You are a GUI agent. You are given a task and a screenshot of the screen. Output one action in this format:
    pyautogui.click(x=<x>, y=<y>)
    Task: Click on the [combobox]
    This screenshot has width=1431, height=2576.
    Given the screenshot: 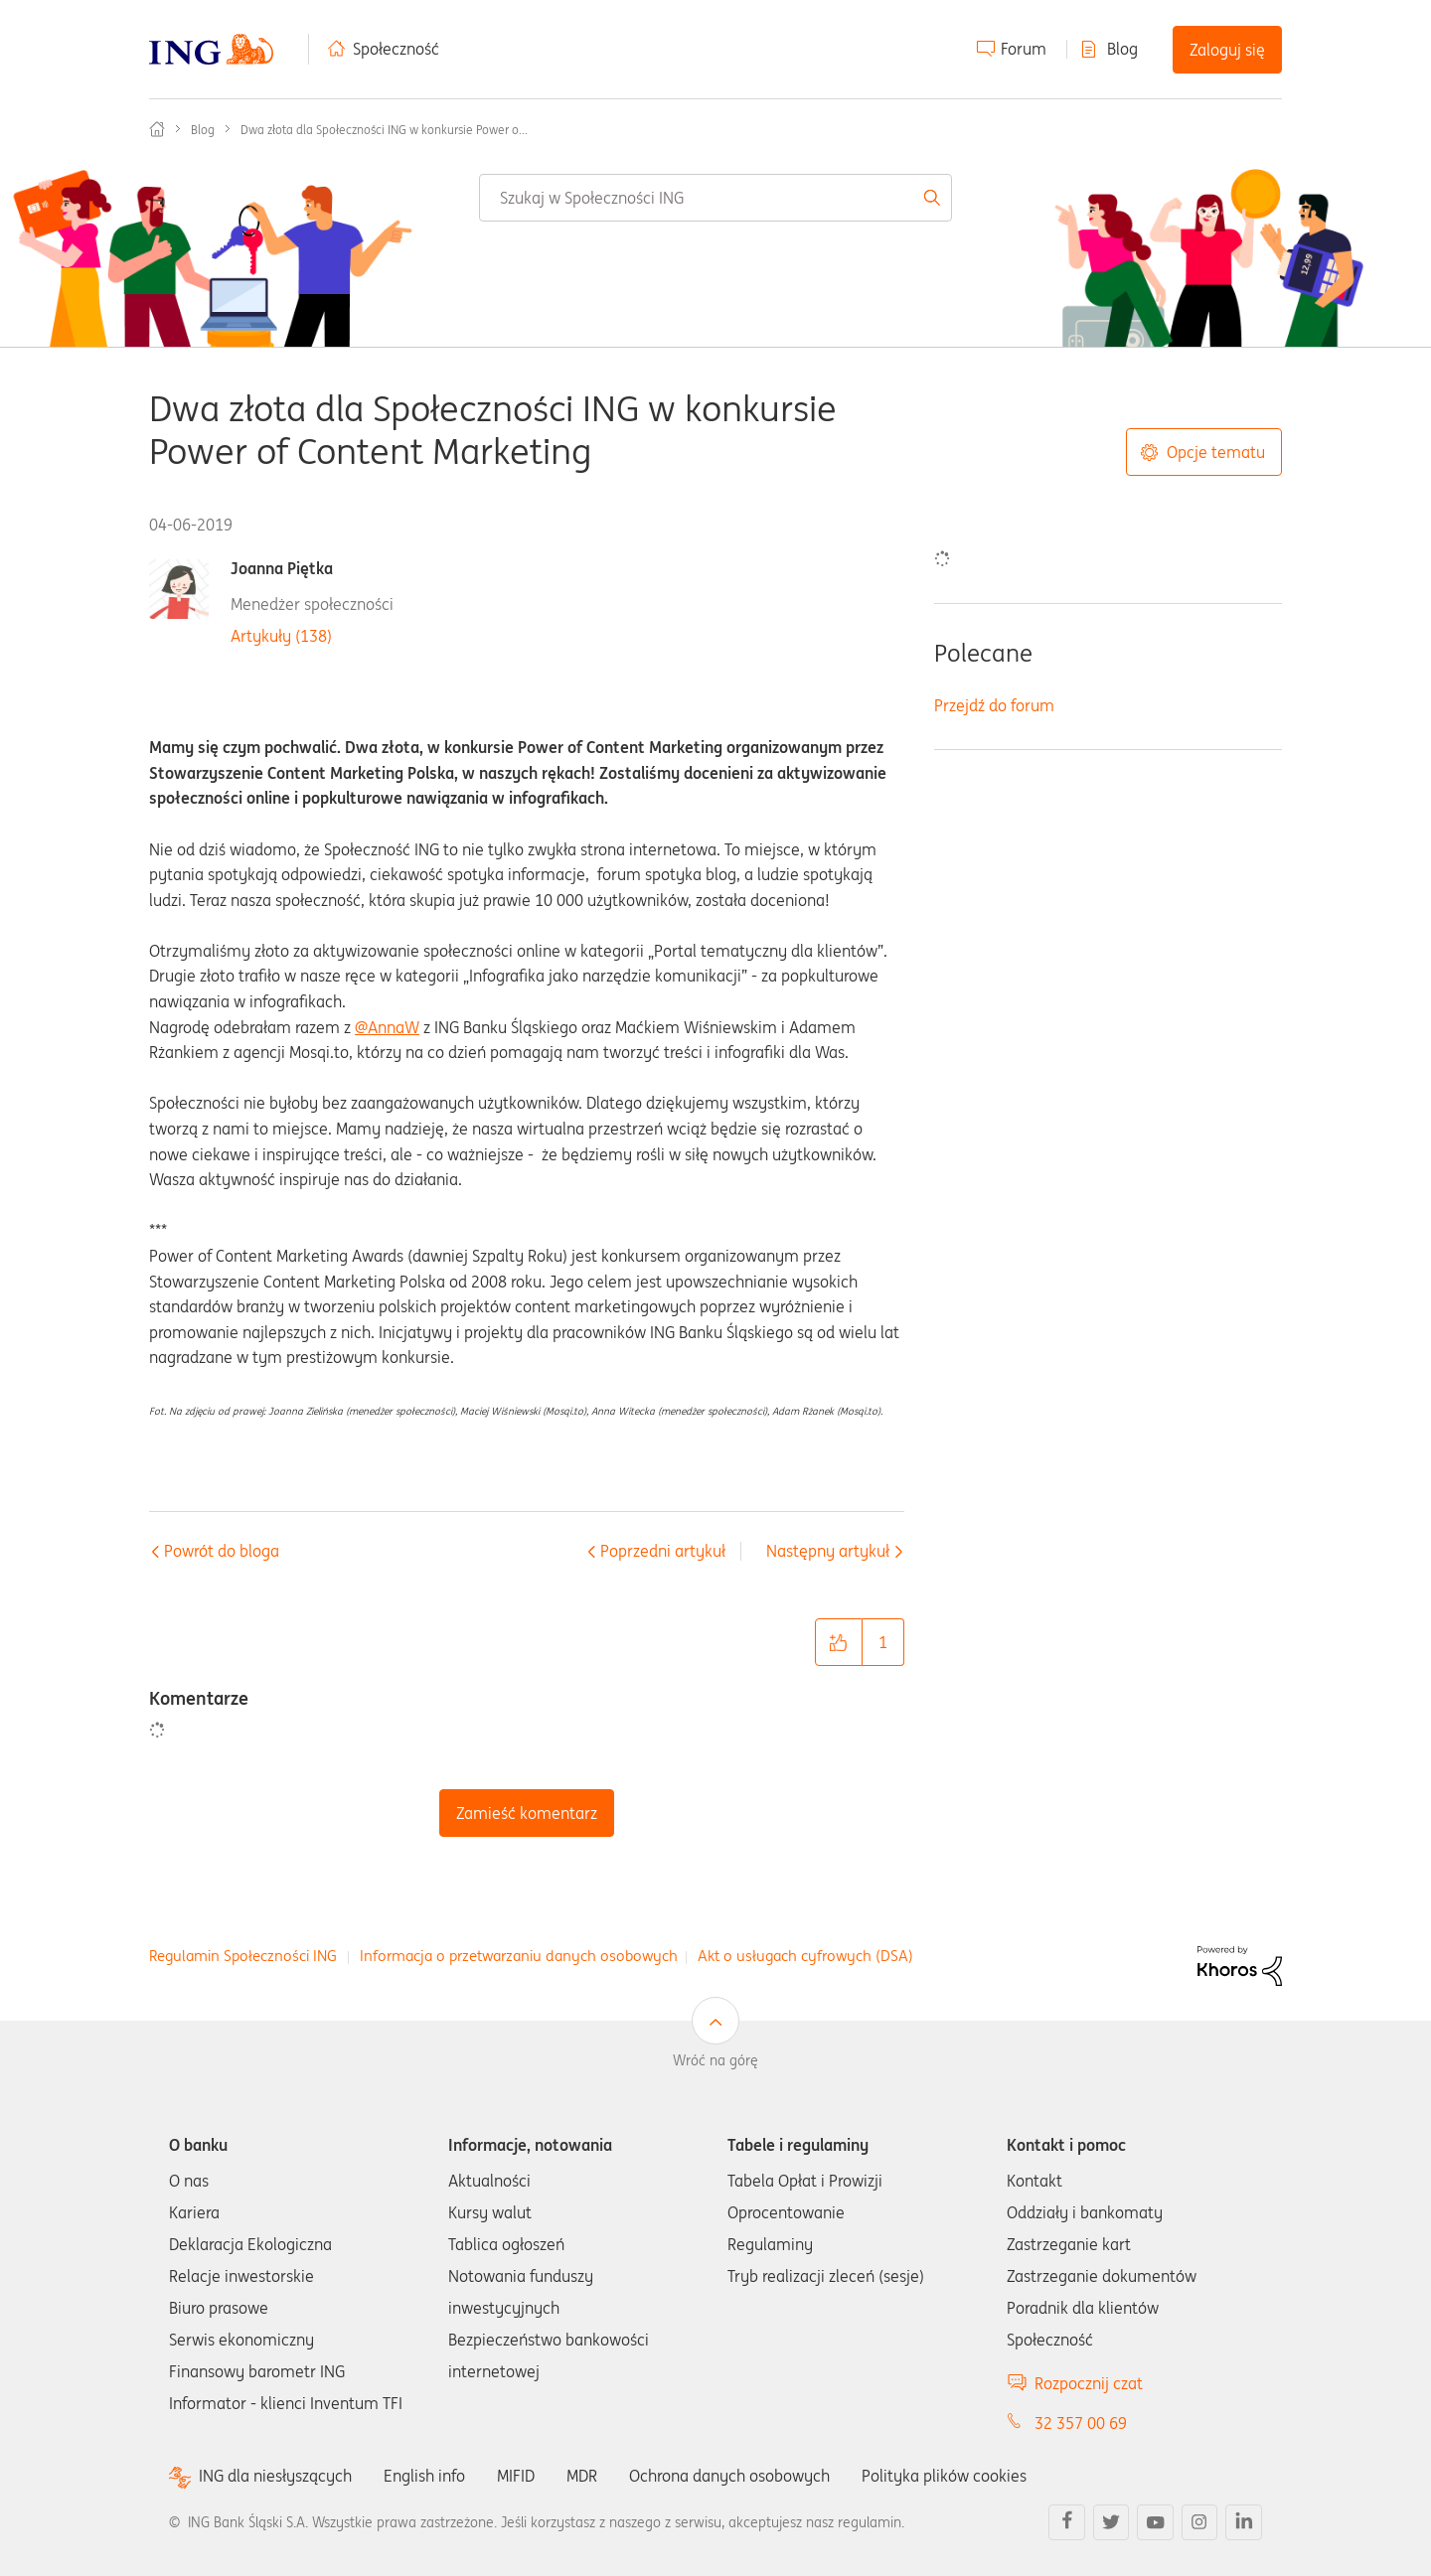 What is the action you would take?
    pyautogui.click(x=715, y=198)
    